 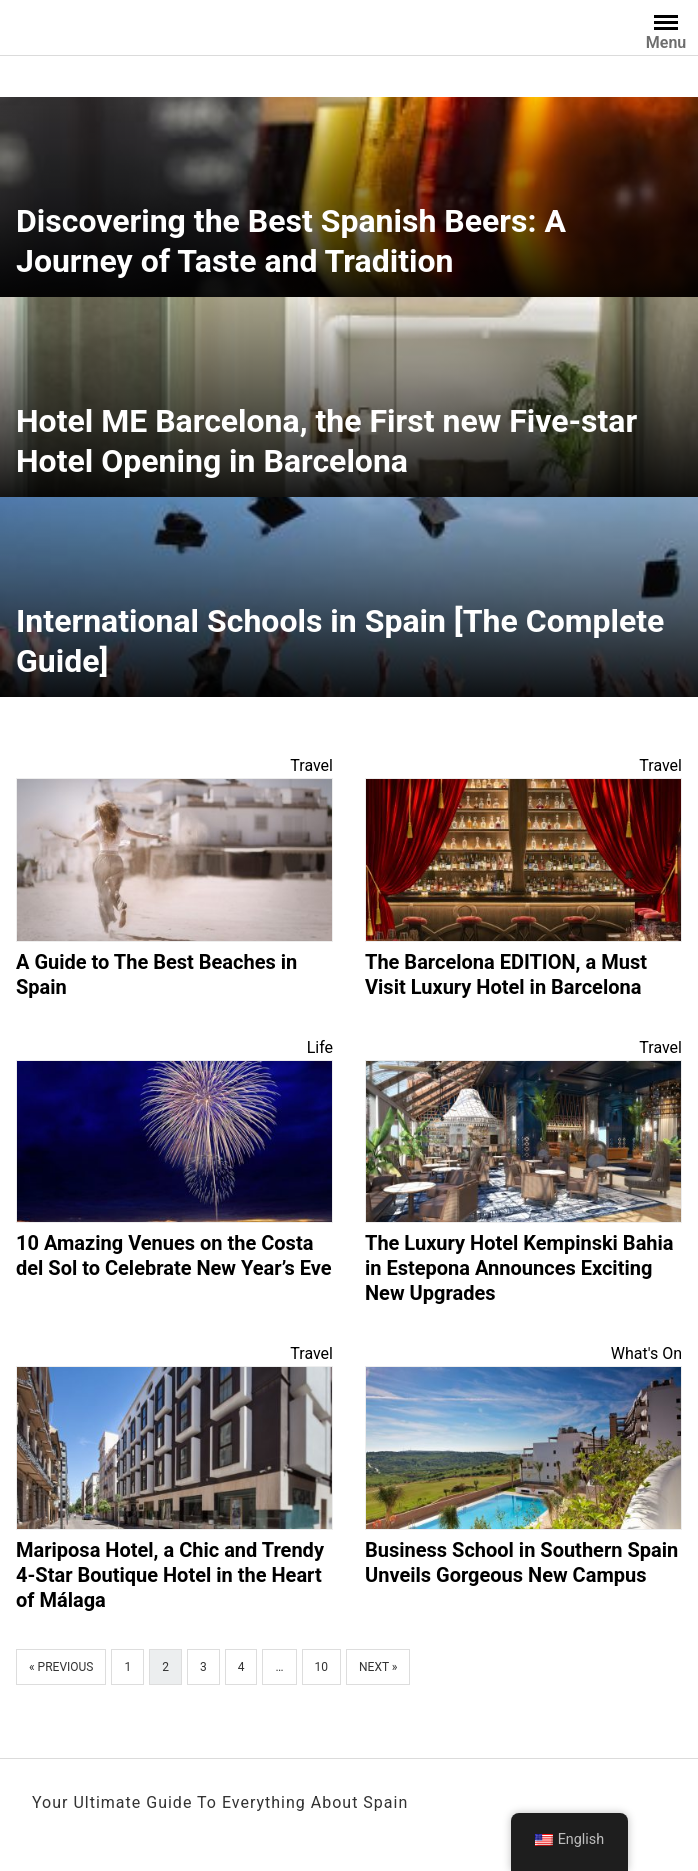 What do you see at coordinates (378, 1667) in the screenshot?
I see `Next »` at bounding box center [378, 1667].